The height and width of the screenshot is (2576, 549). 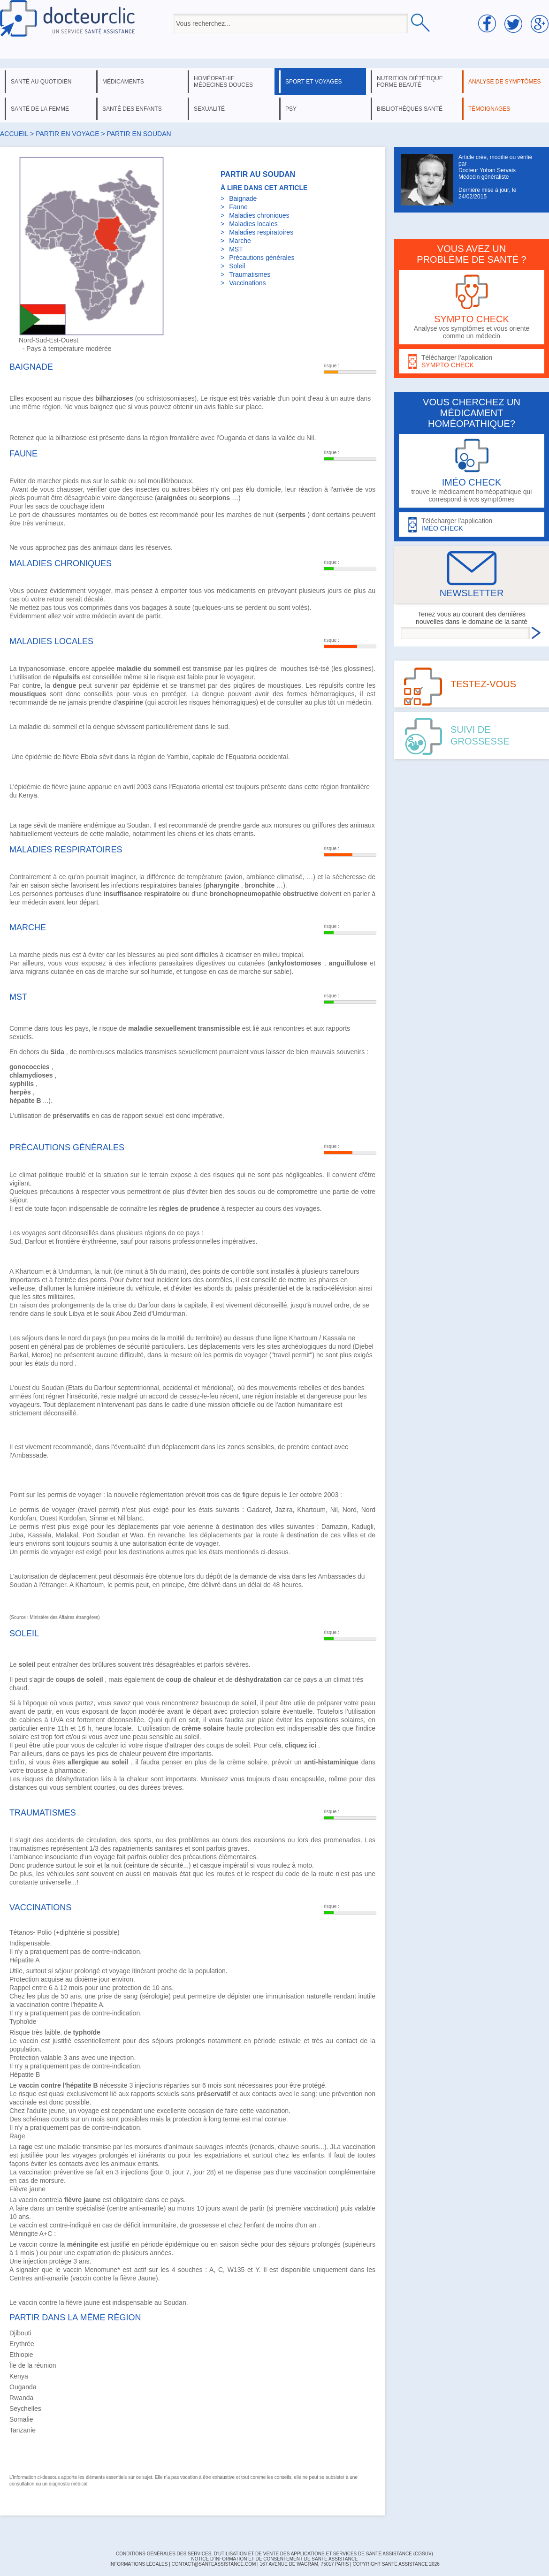 I want to click on Précautions générales, so click(x=261, y=257).